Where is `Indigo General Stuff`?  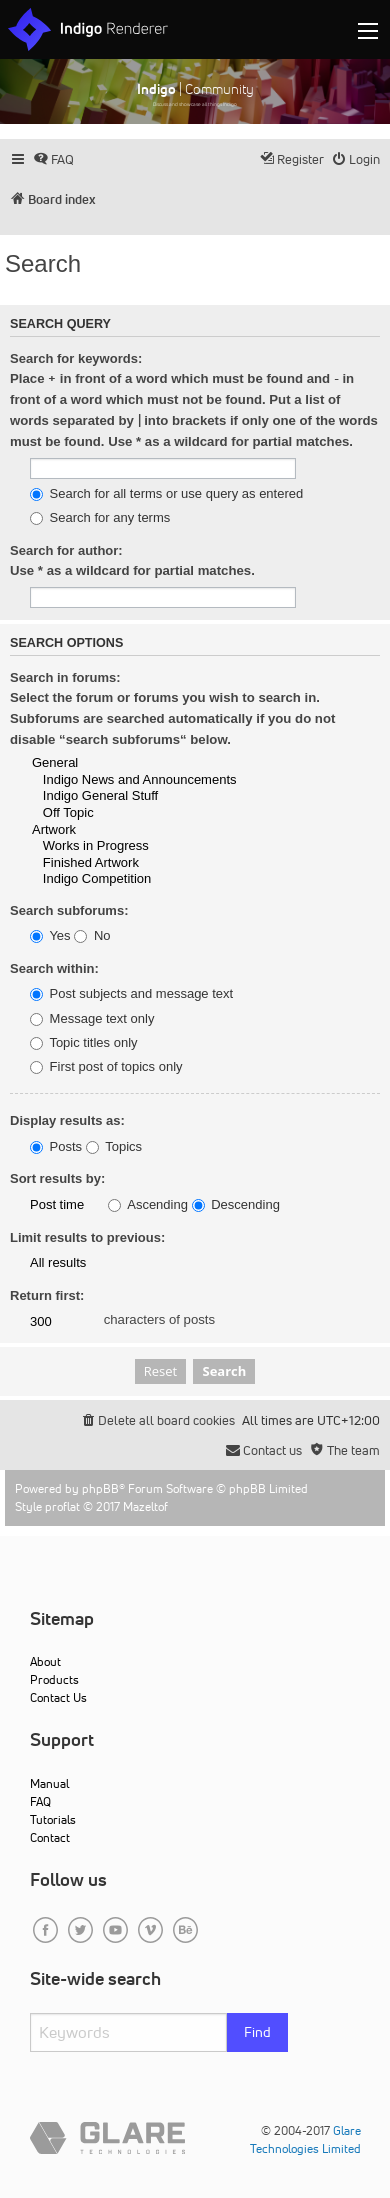 Indigo General Stuff is located at coordinates (160, 796).